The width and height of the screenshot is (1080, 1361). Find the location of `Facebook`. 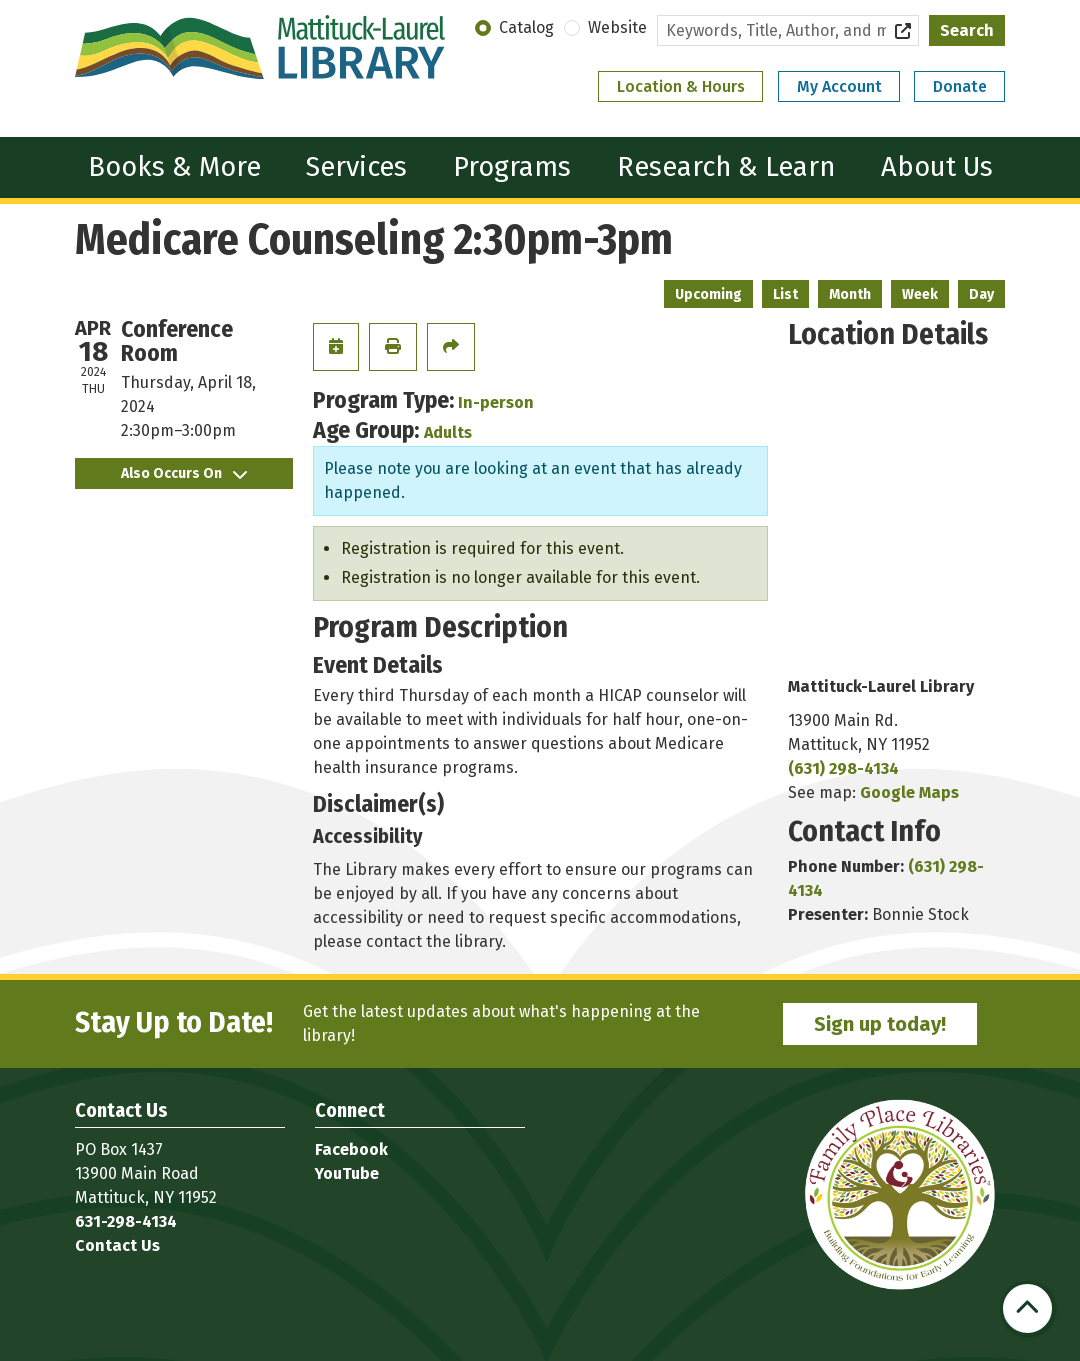

Facebook is located at coordinates (351, 1149).